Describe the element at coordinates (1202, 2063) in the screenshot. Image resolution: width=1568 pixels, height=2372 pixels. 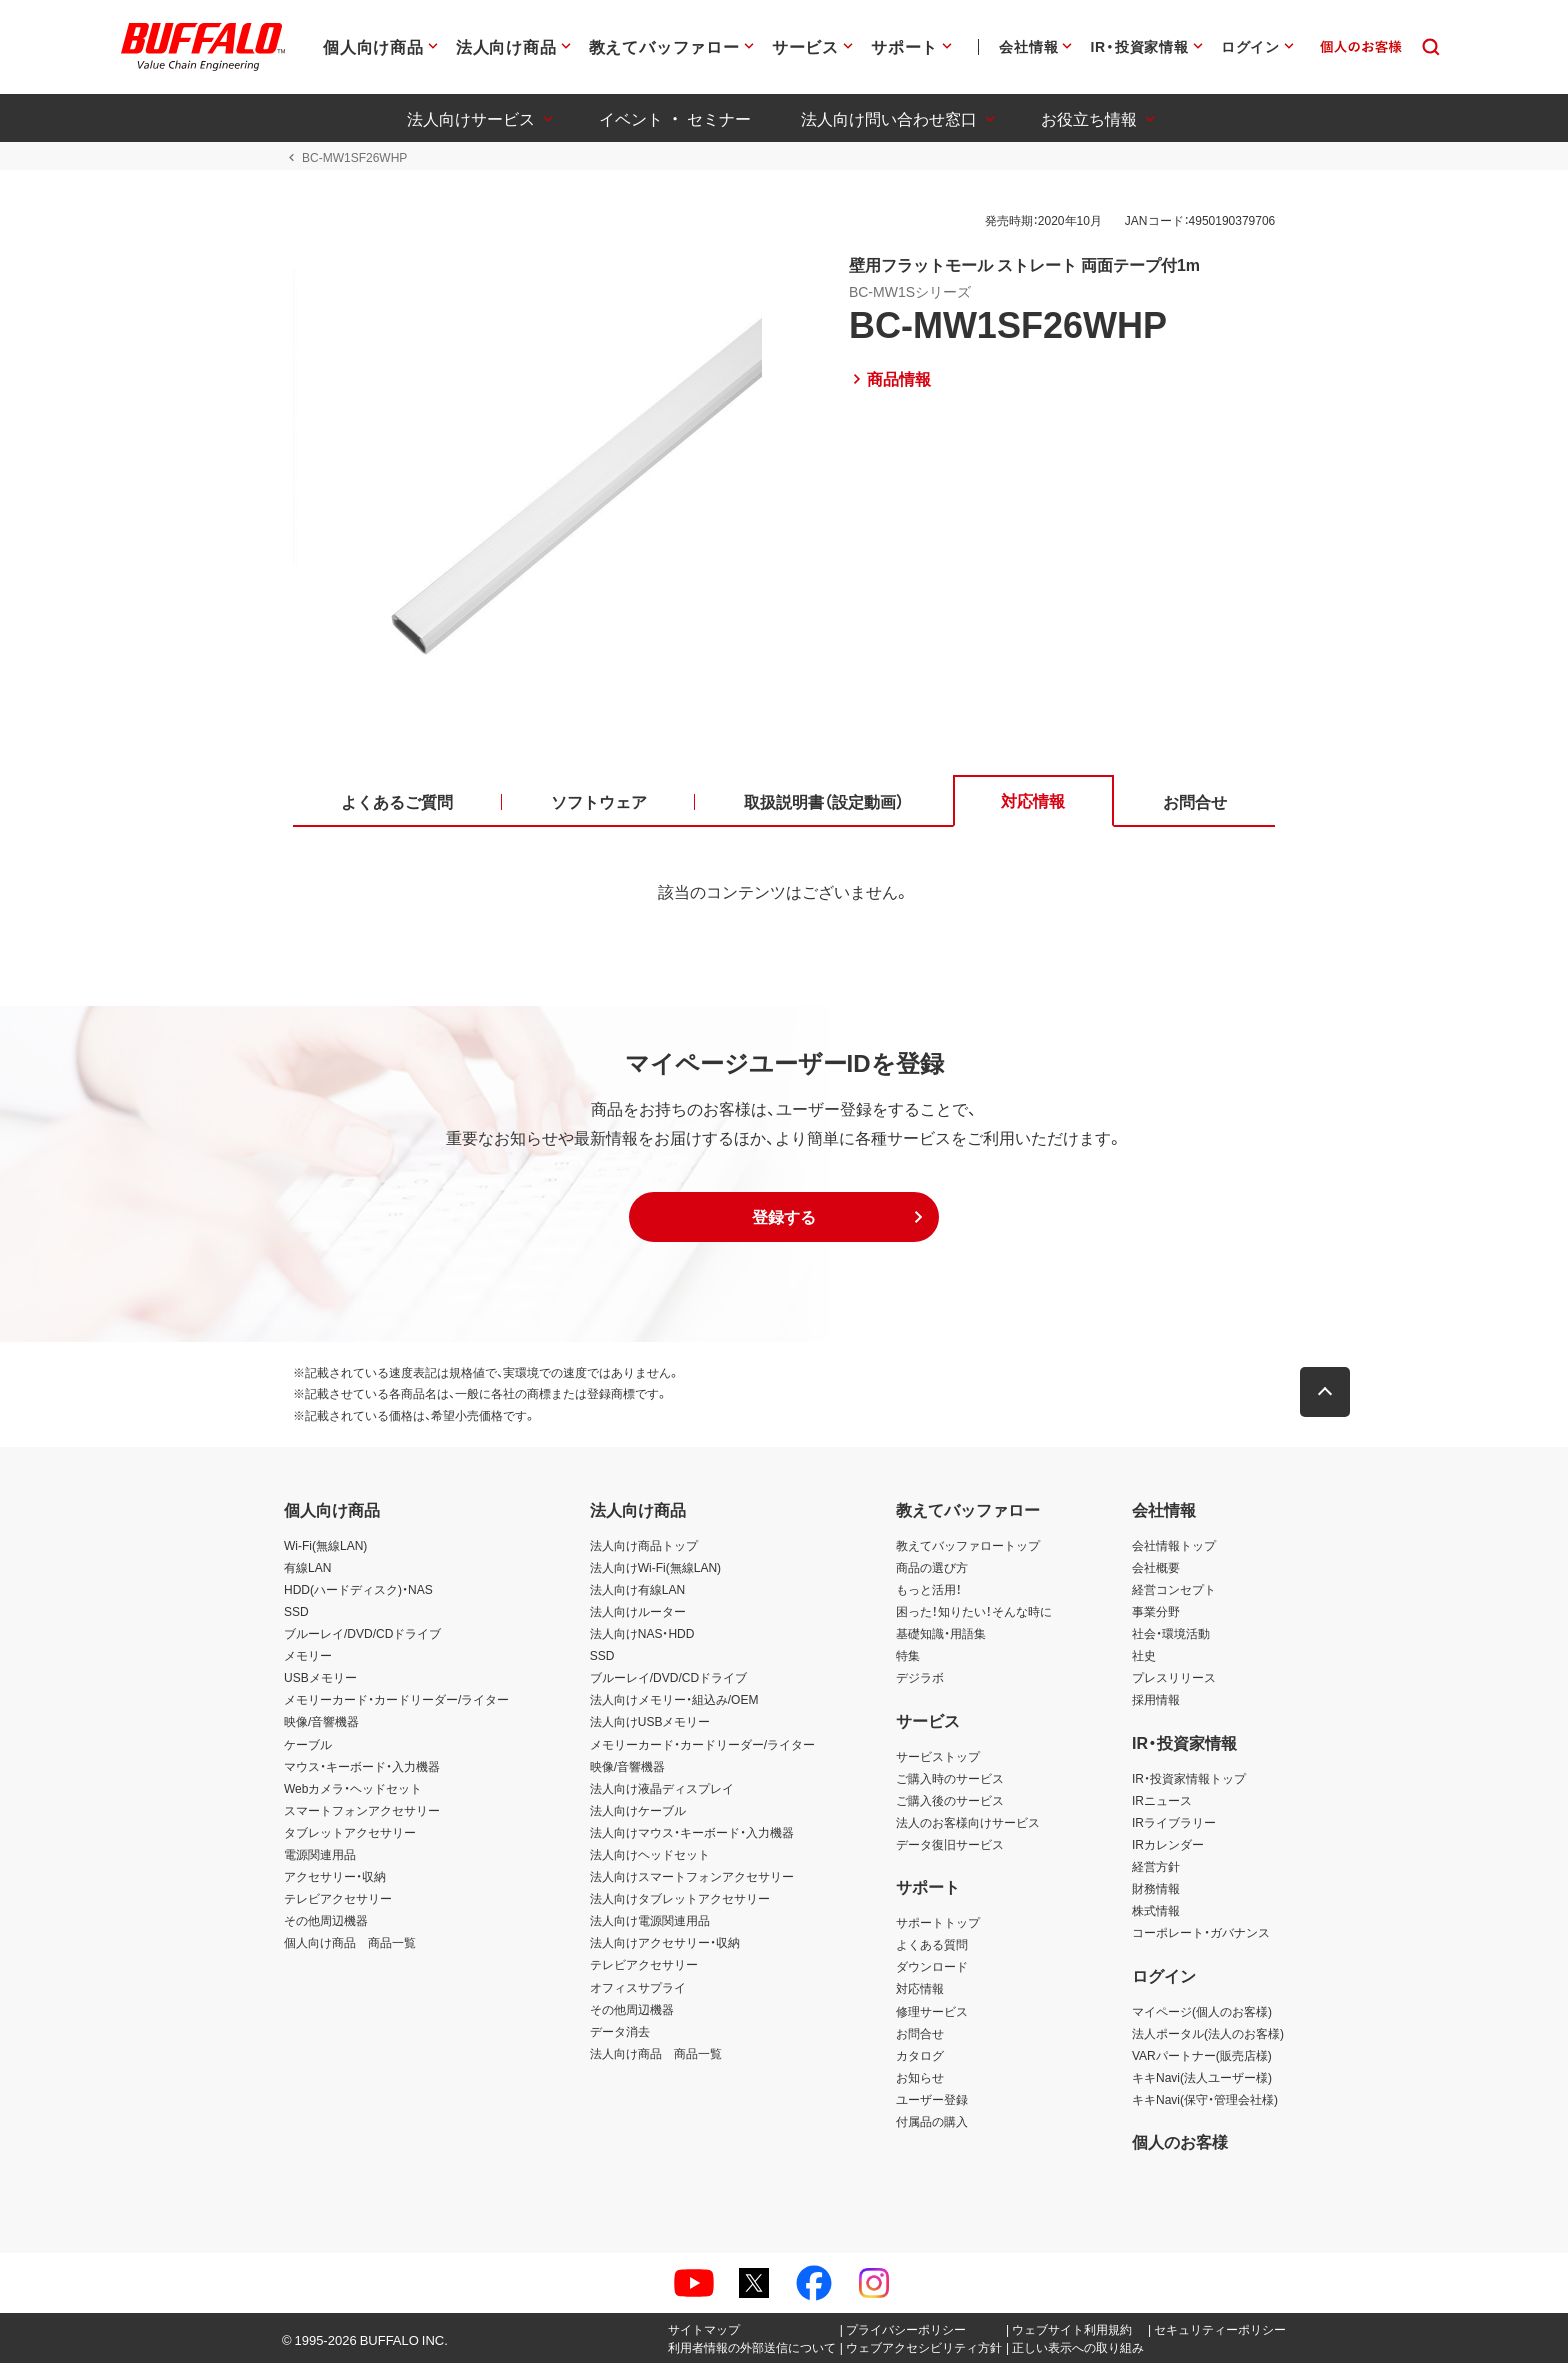
I see `VARパートナー(販売店様)` at that location.